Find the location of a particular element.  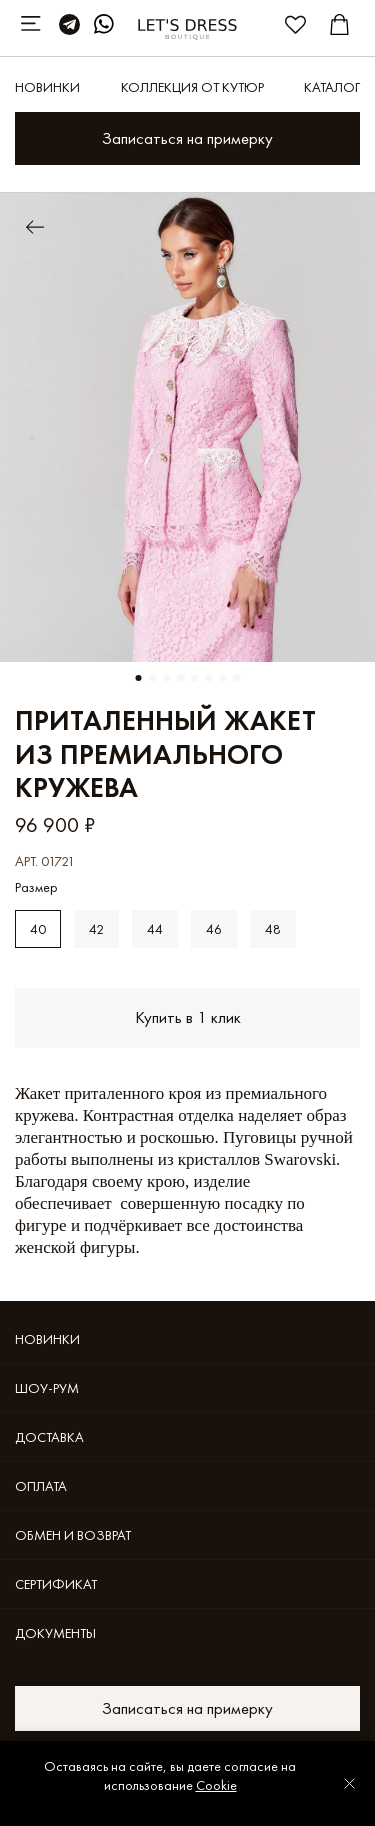

Оплата is located at coordinates (41, 1486).